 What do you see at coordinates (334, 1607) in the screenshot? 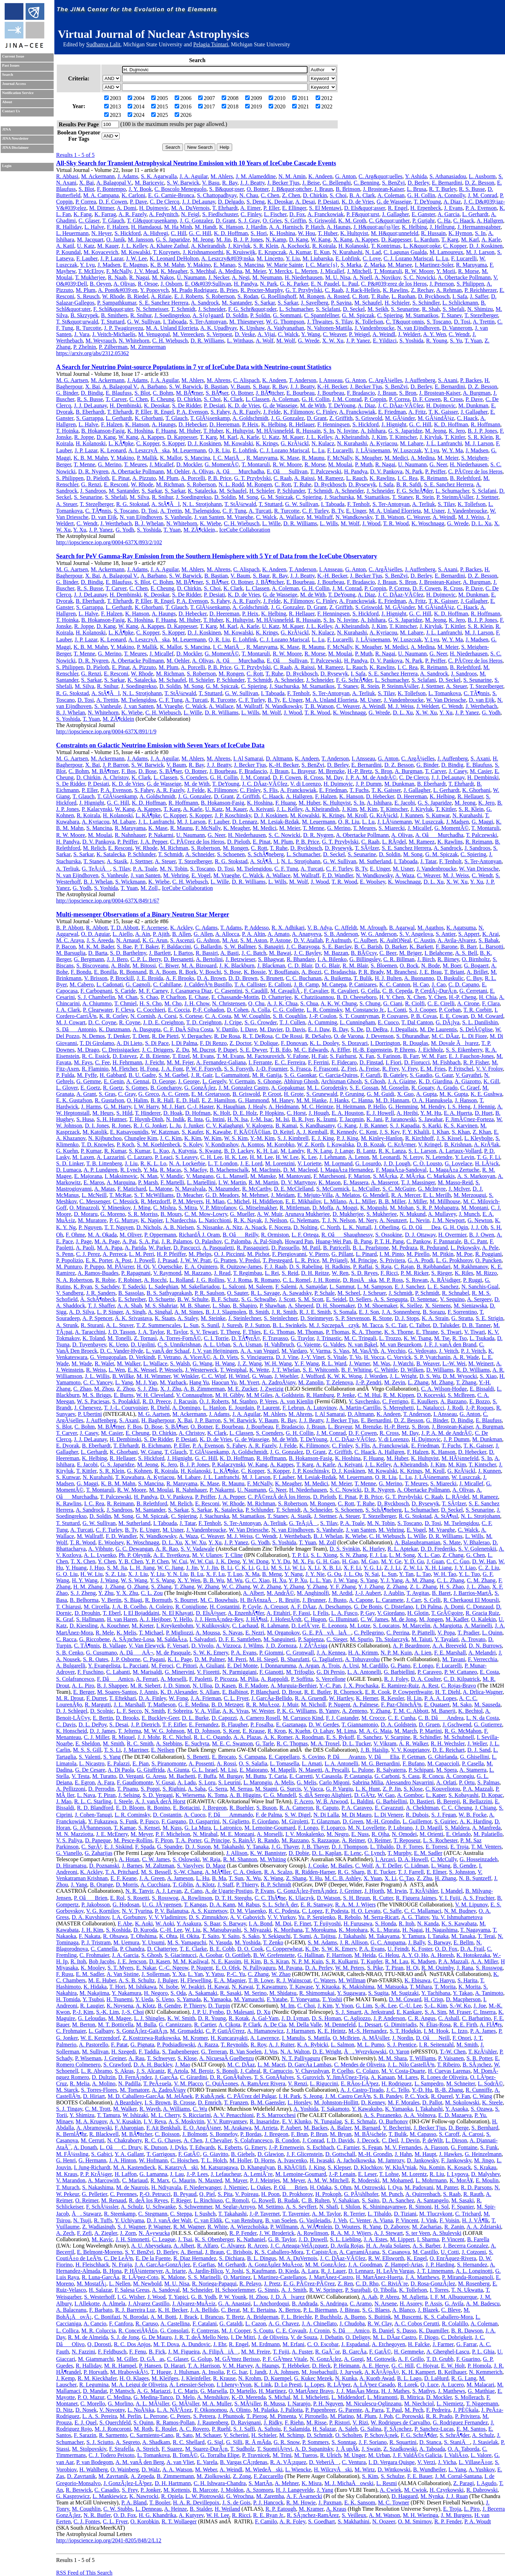
I see `A. Deschamps` at bounding box center [334, 1607].